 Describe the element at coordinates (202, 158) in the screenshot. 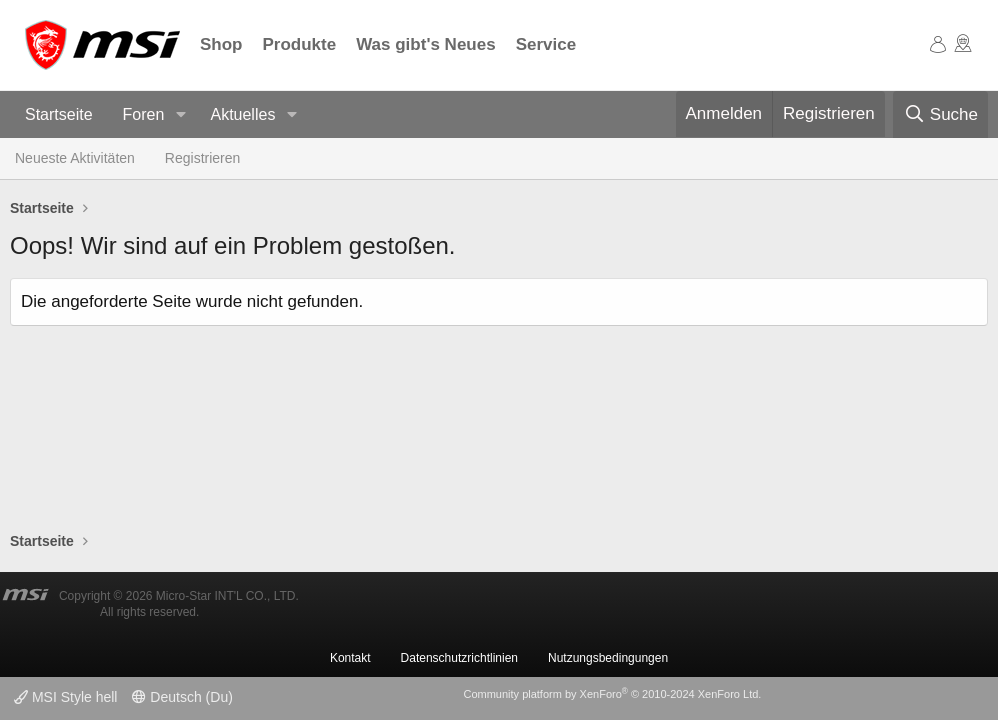

I see `Registrieren` at that location.